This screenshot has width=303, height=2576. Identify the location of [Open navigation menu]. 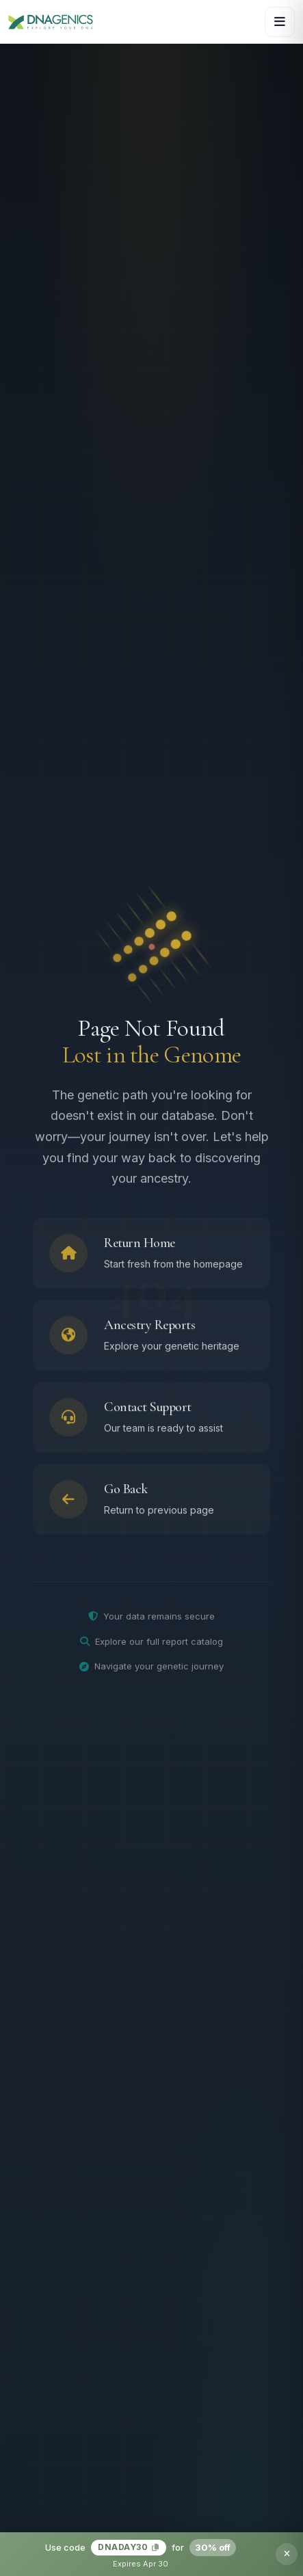
(280, 22).